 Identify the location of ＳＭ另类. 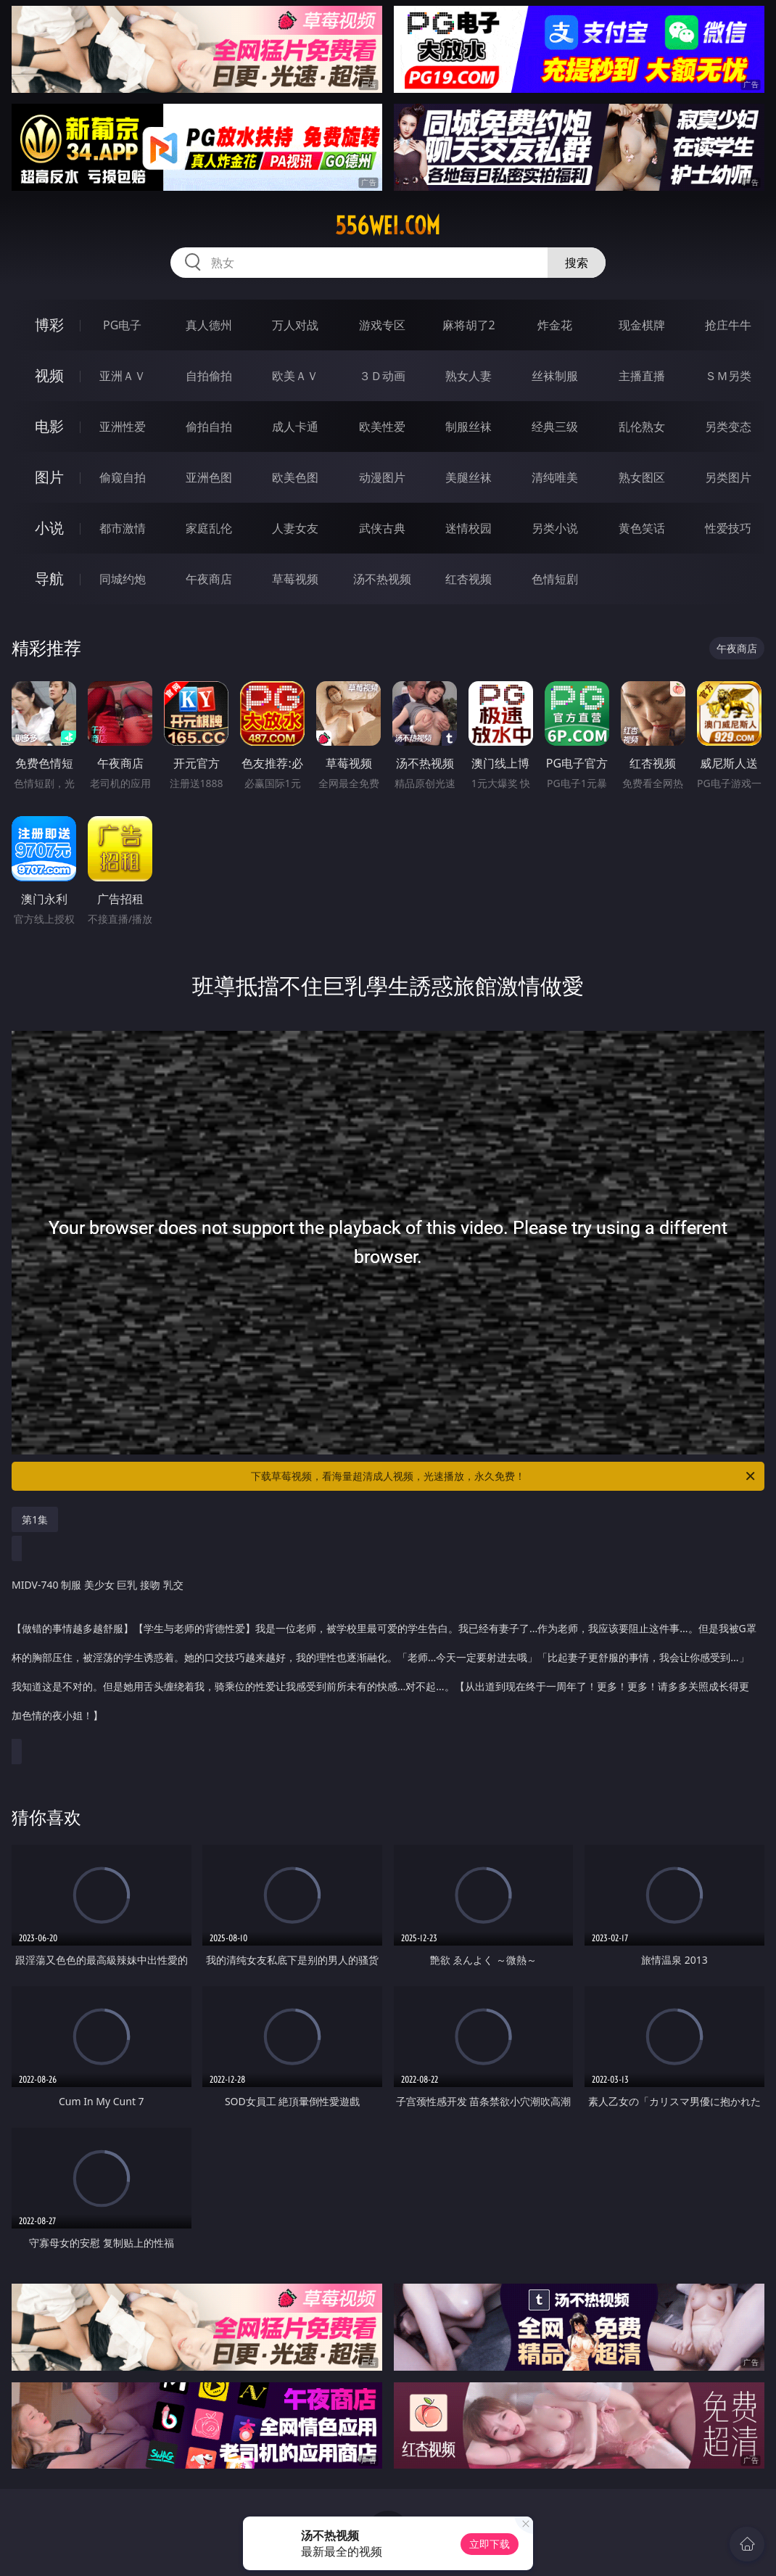
(728, 376).